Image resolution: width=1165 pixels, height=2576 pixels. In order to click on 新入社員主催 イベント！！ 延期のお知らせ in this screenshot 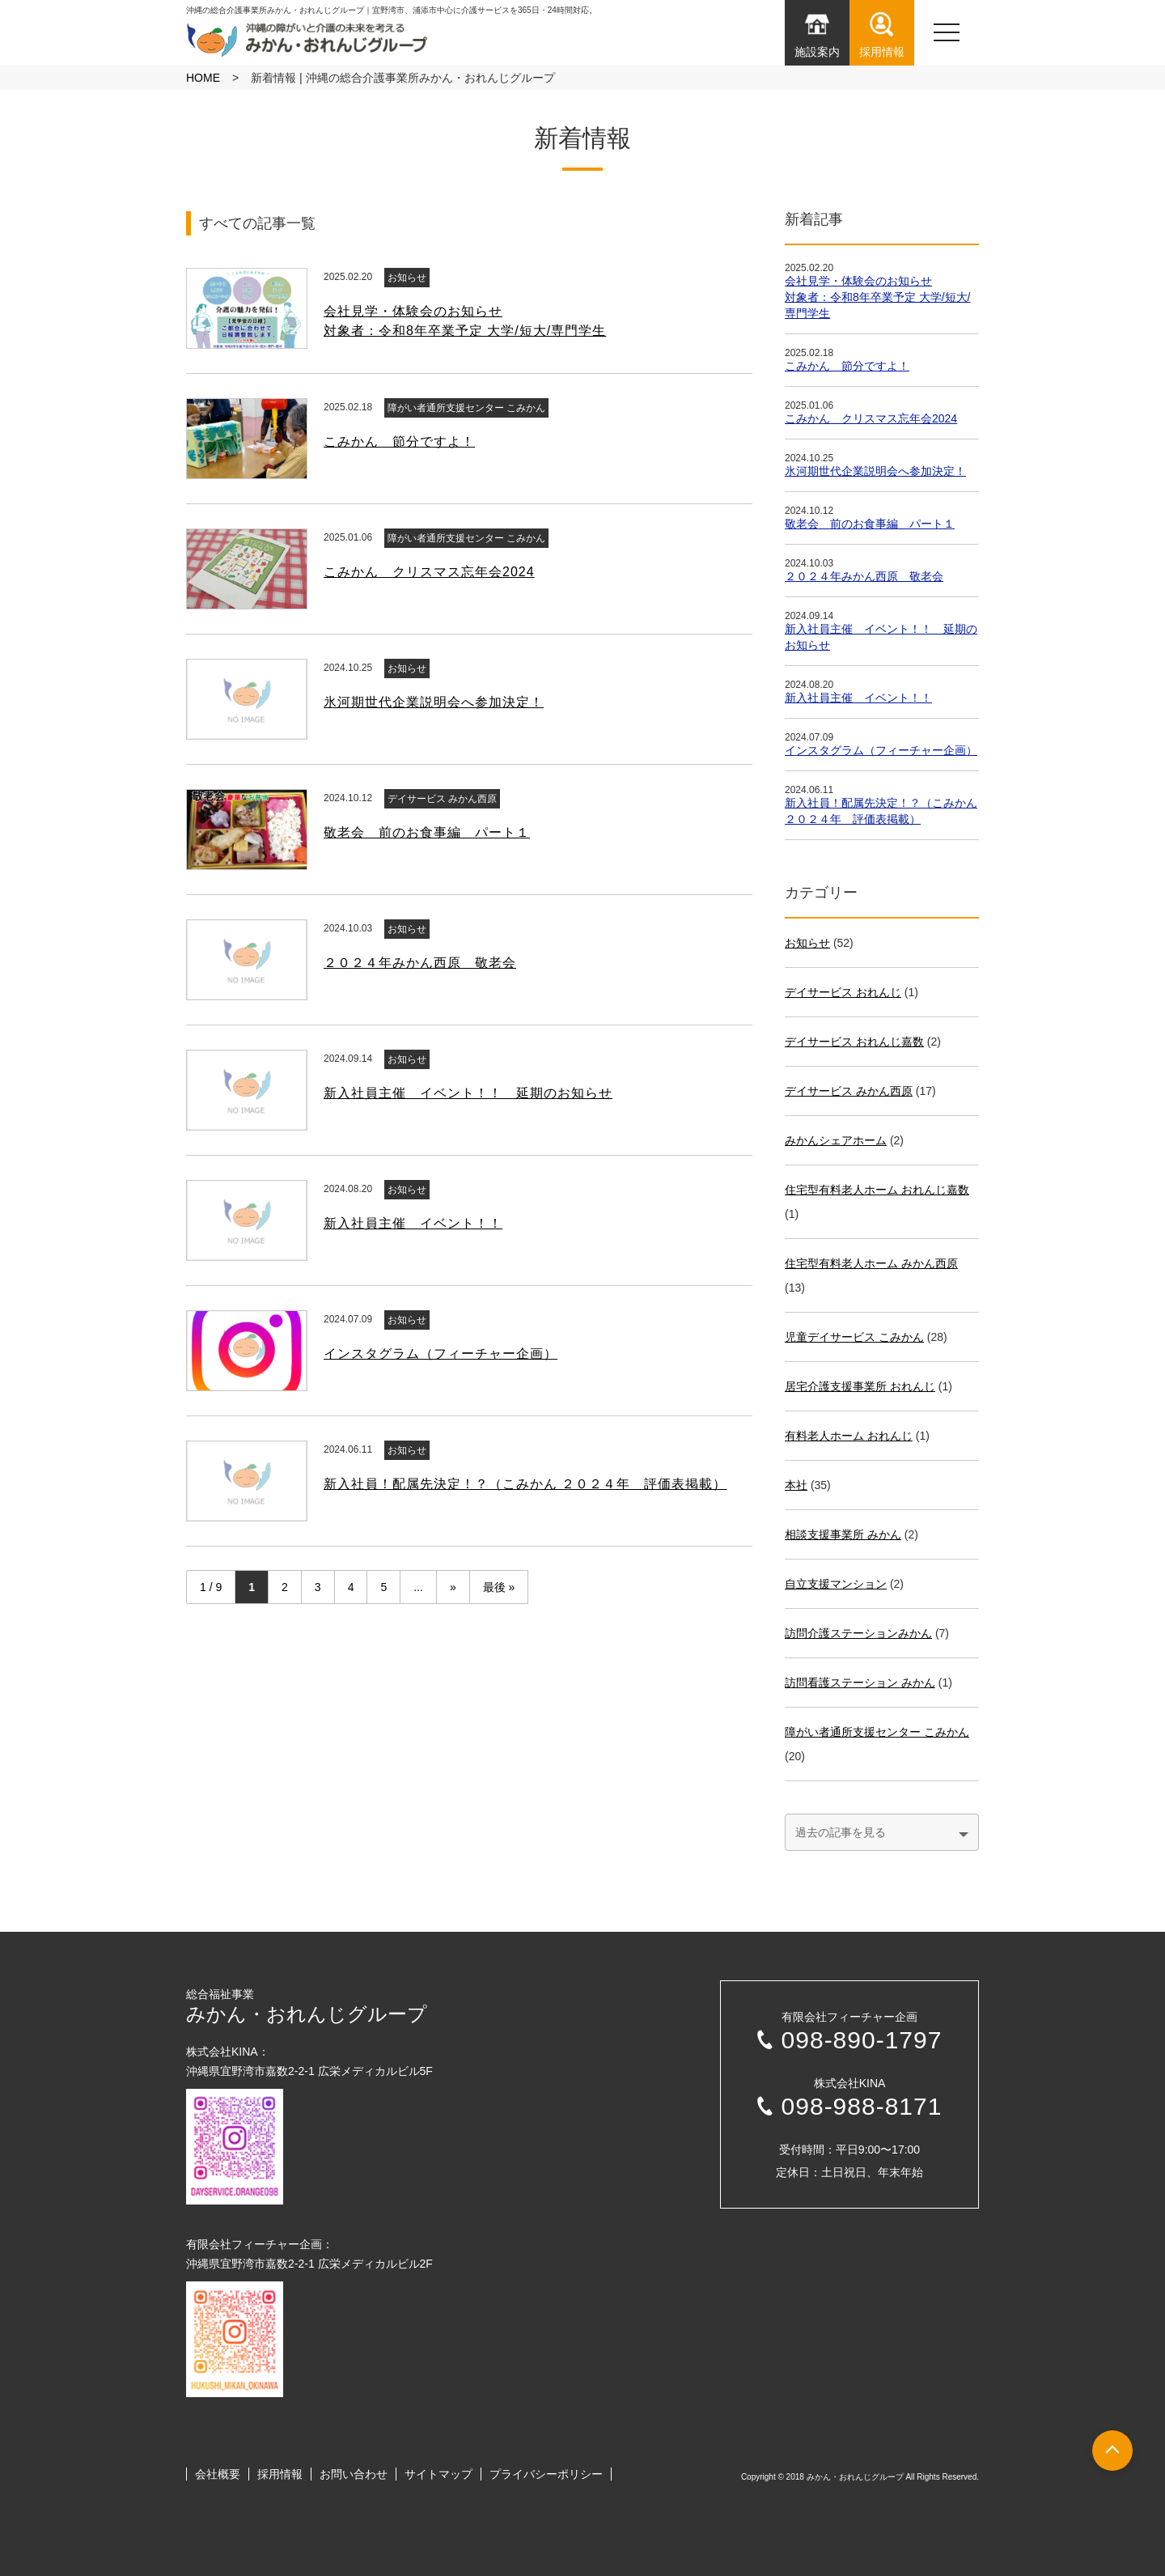, I will do `click(468, 1093)`.